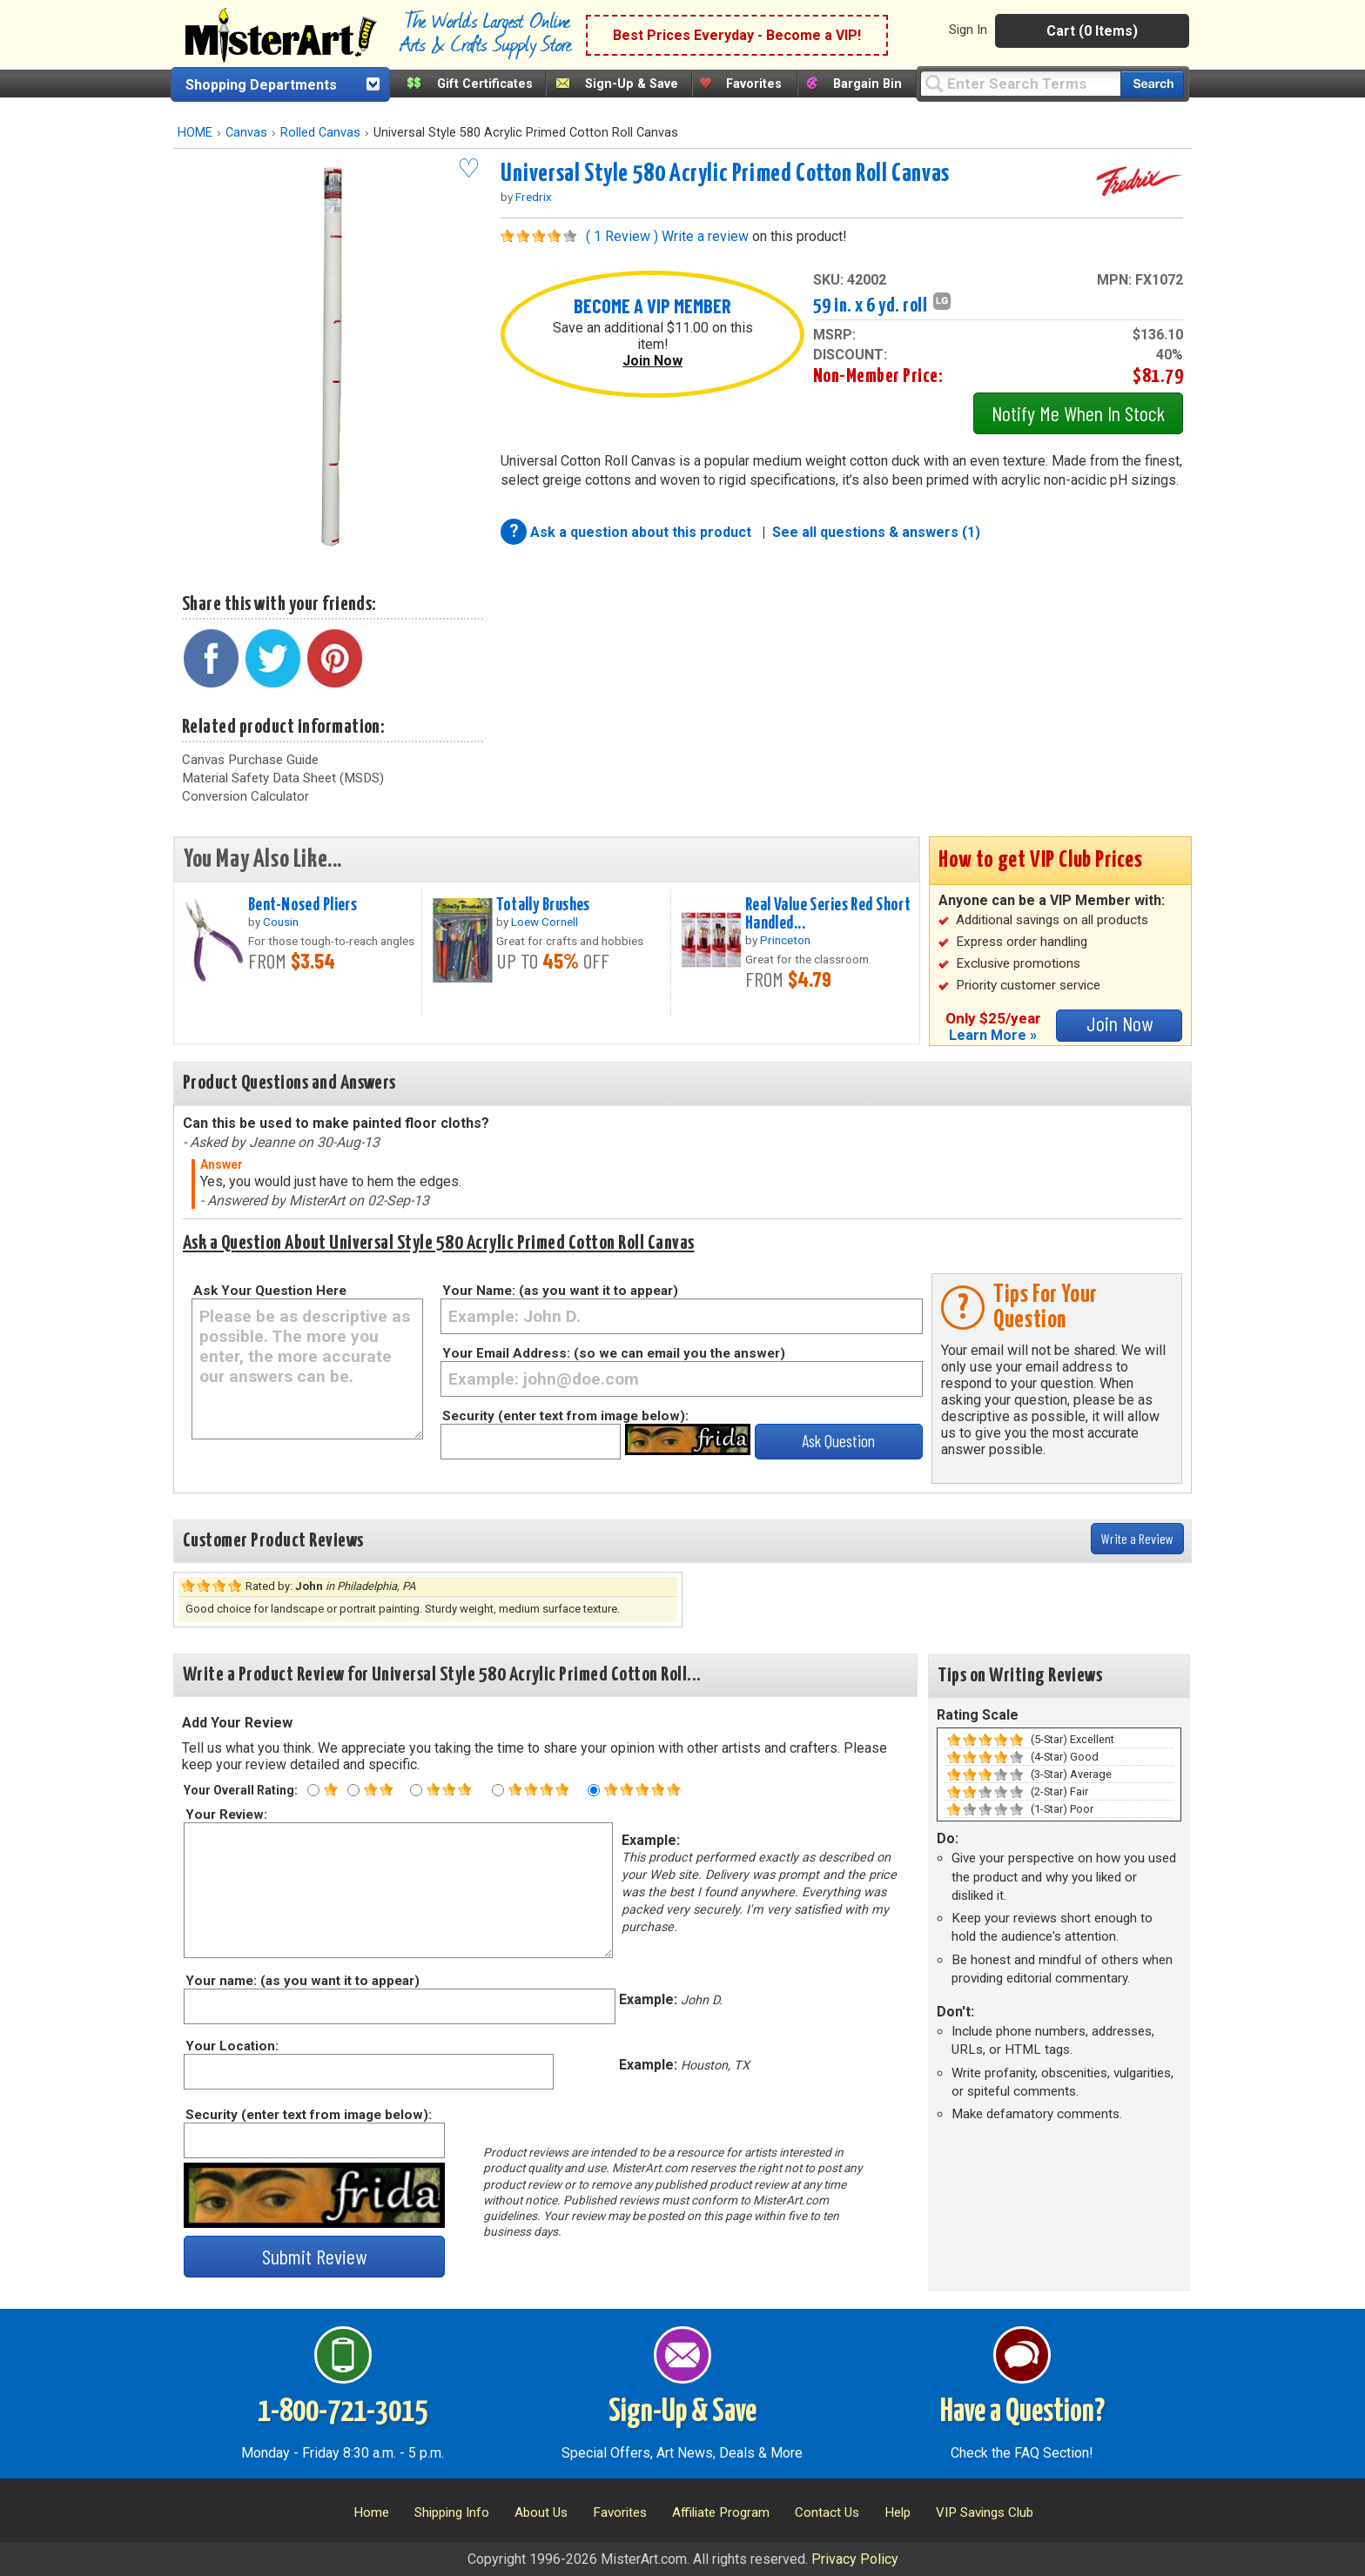 This screenshot has height=2576, width=1365. I want to click on [Five star rating], so click(594, 1790).